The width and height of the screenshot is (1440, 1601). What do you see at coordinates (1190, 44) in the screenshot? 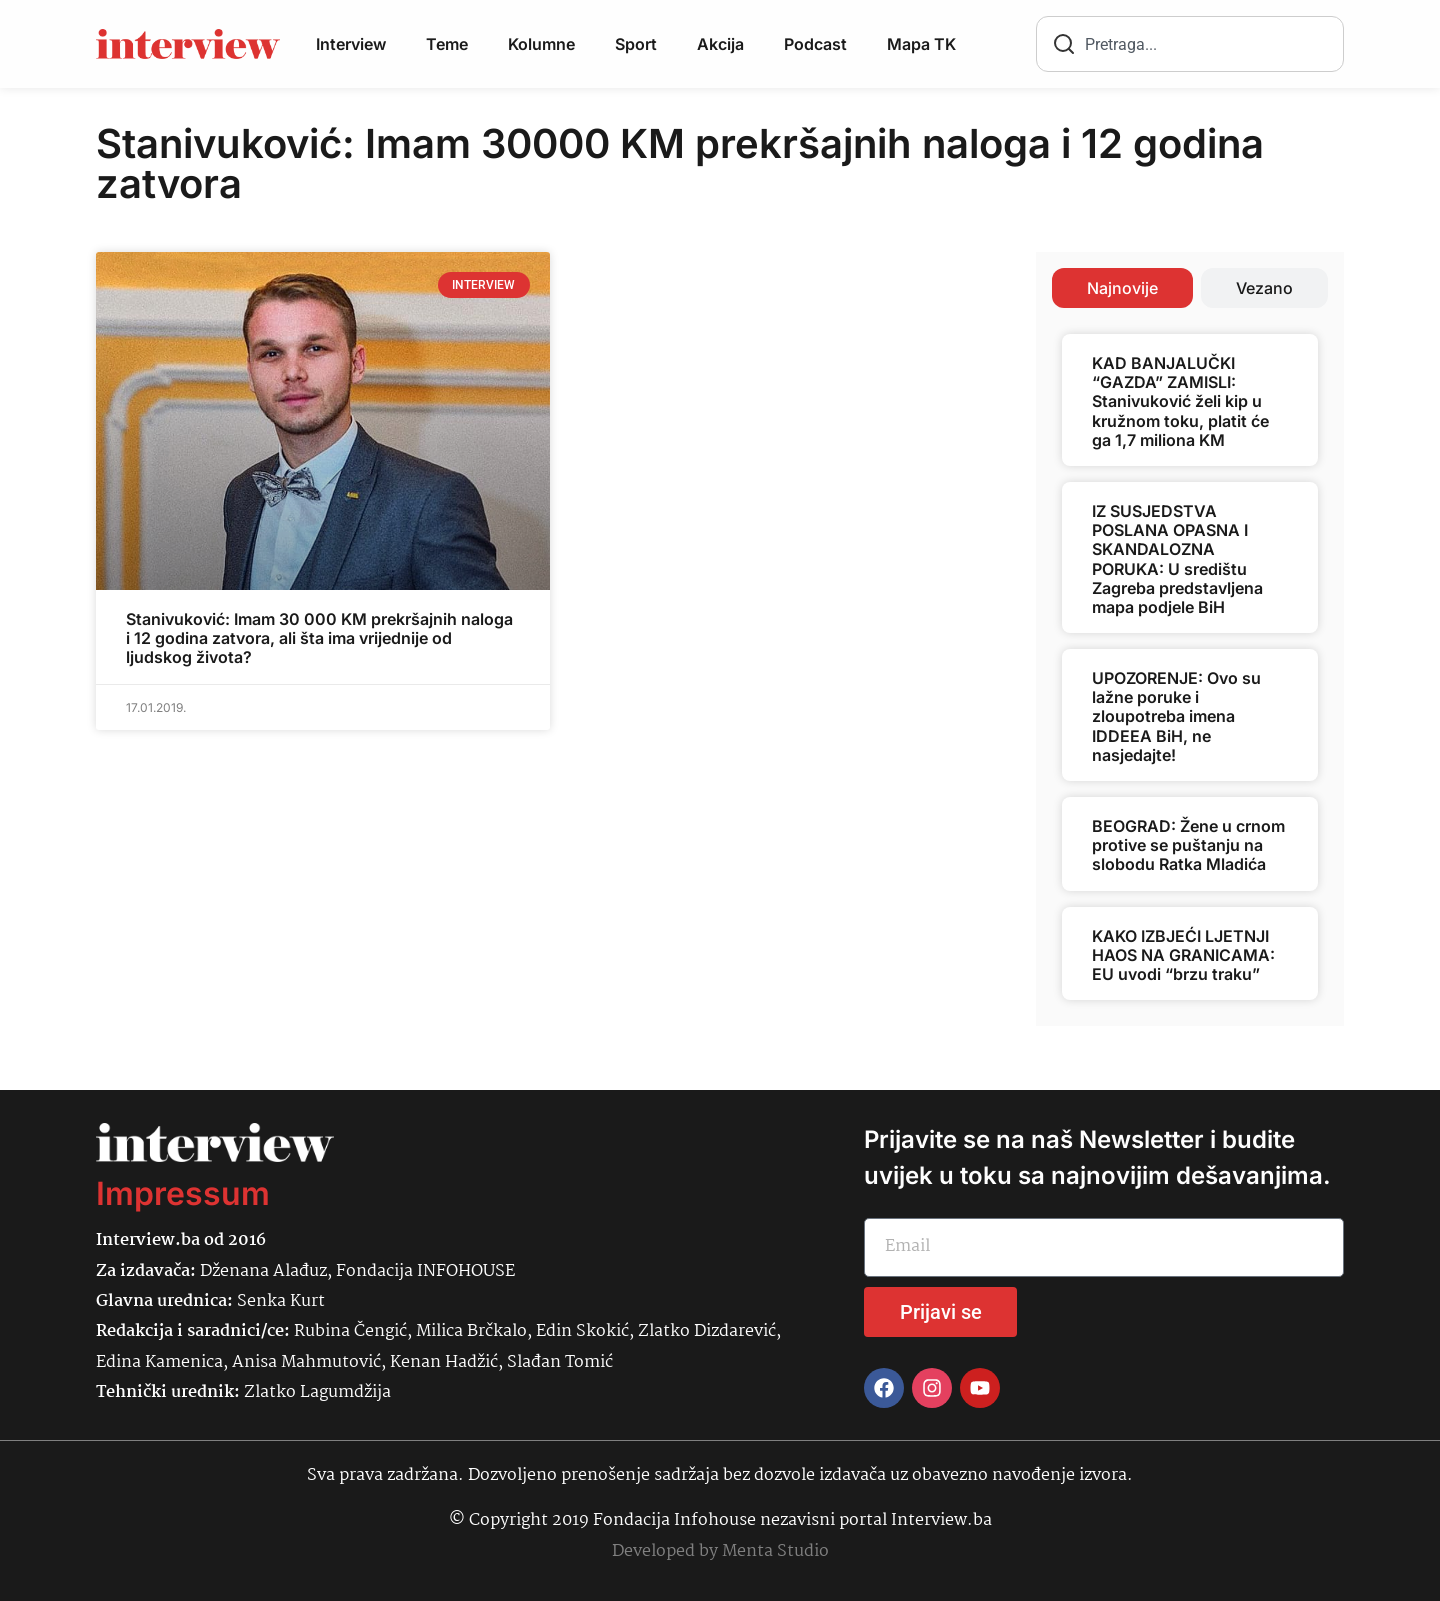
I see `[combobox]` at bounding box center [1190, 44].